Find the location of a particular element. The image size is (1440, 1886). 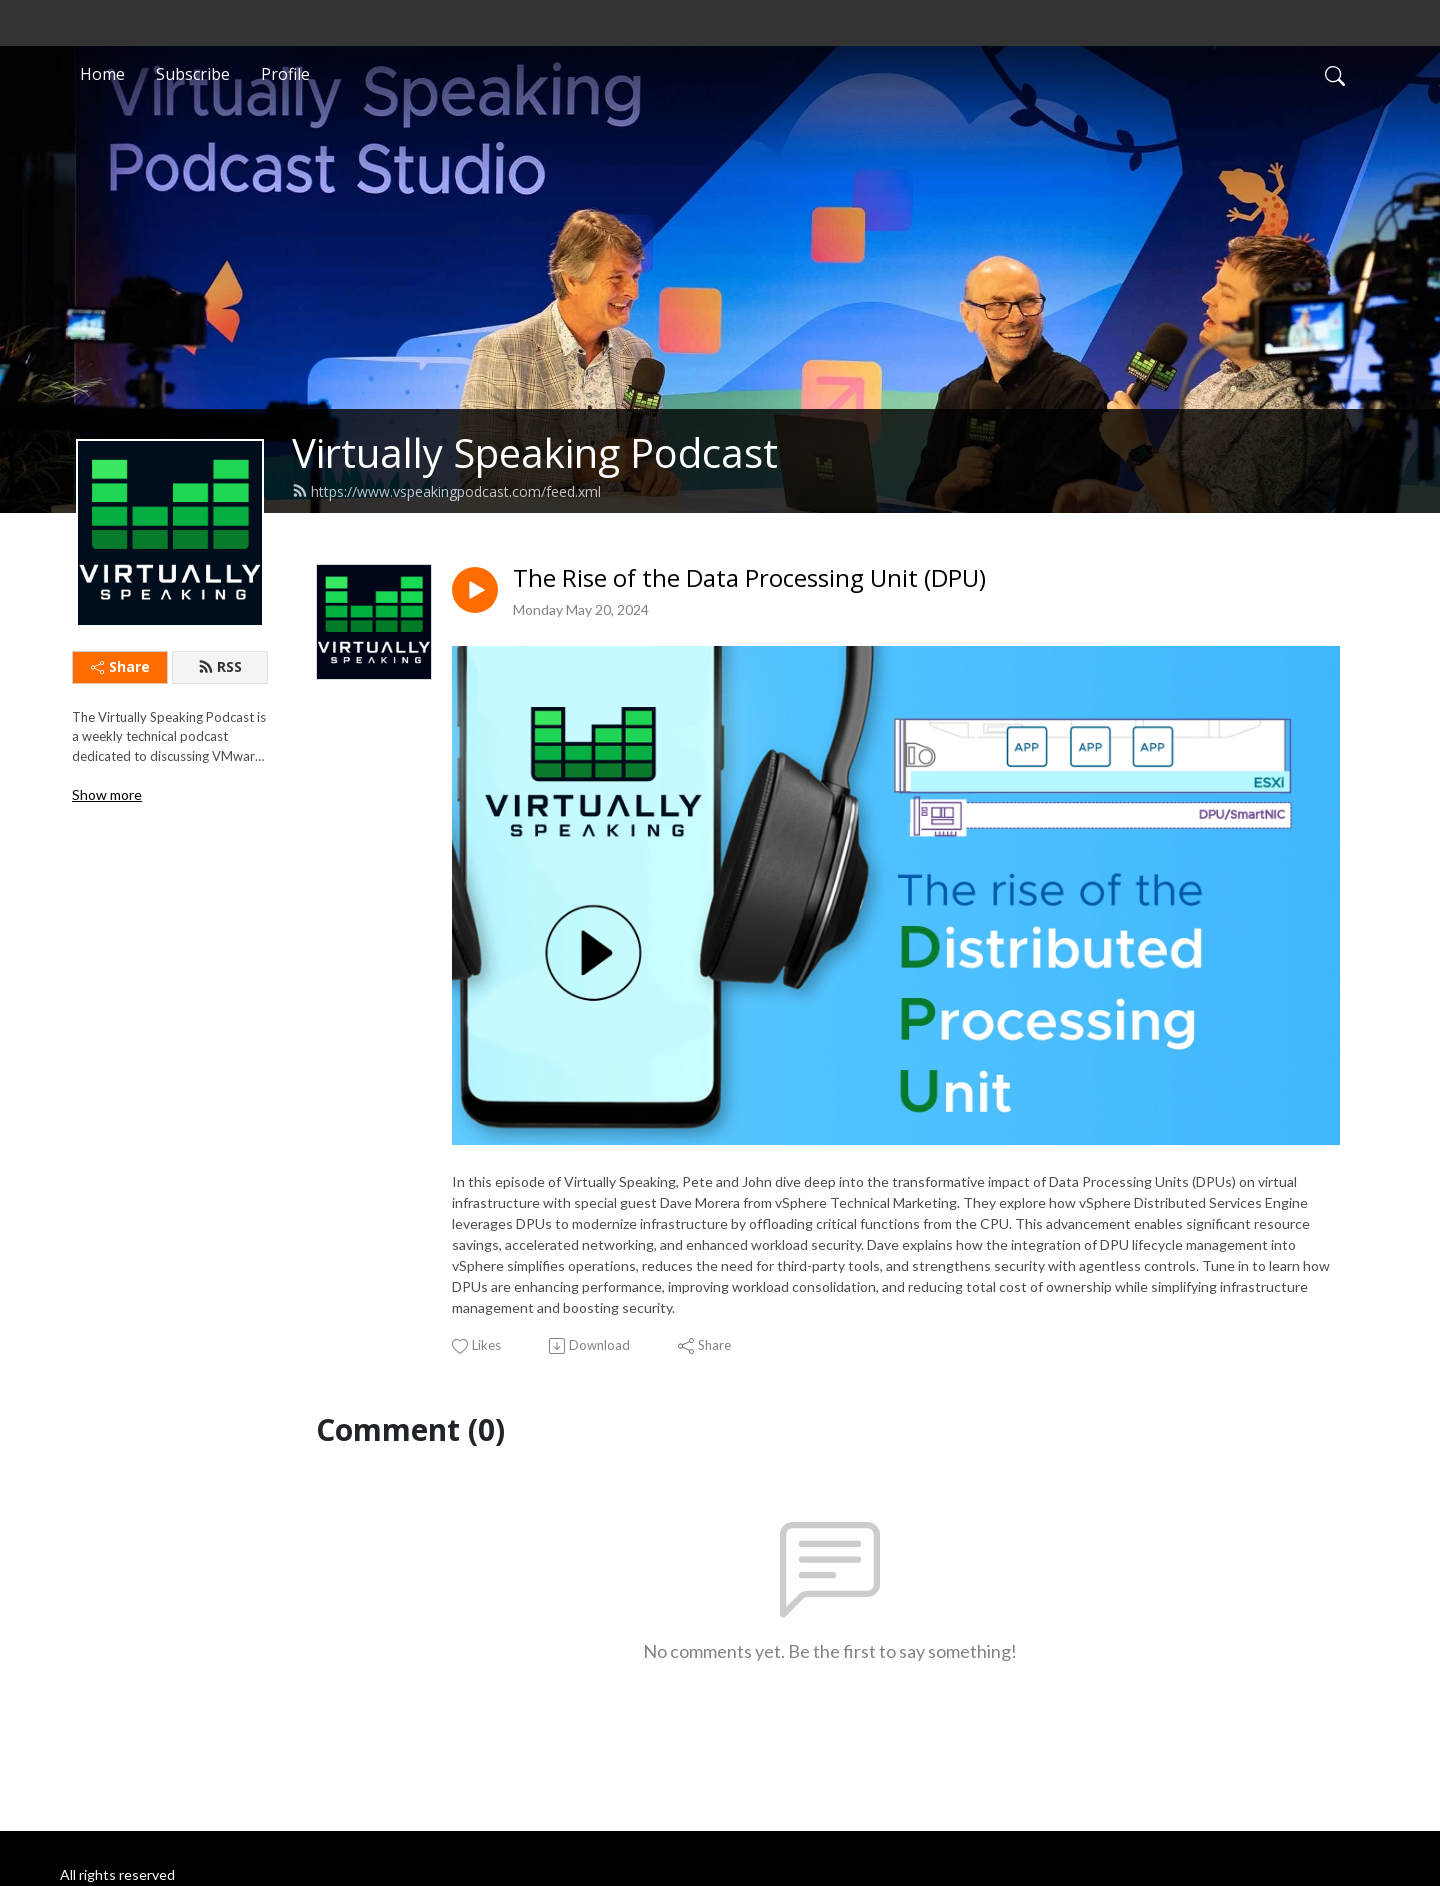

Profile is located at coordinates (285, 74).